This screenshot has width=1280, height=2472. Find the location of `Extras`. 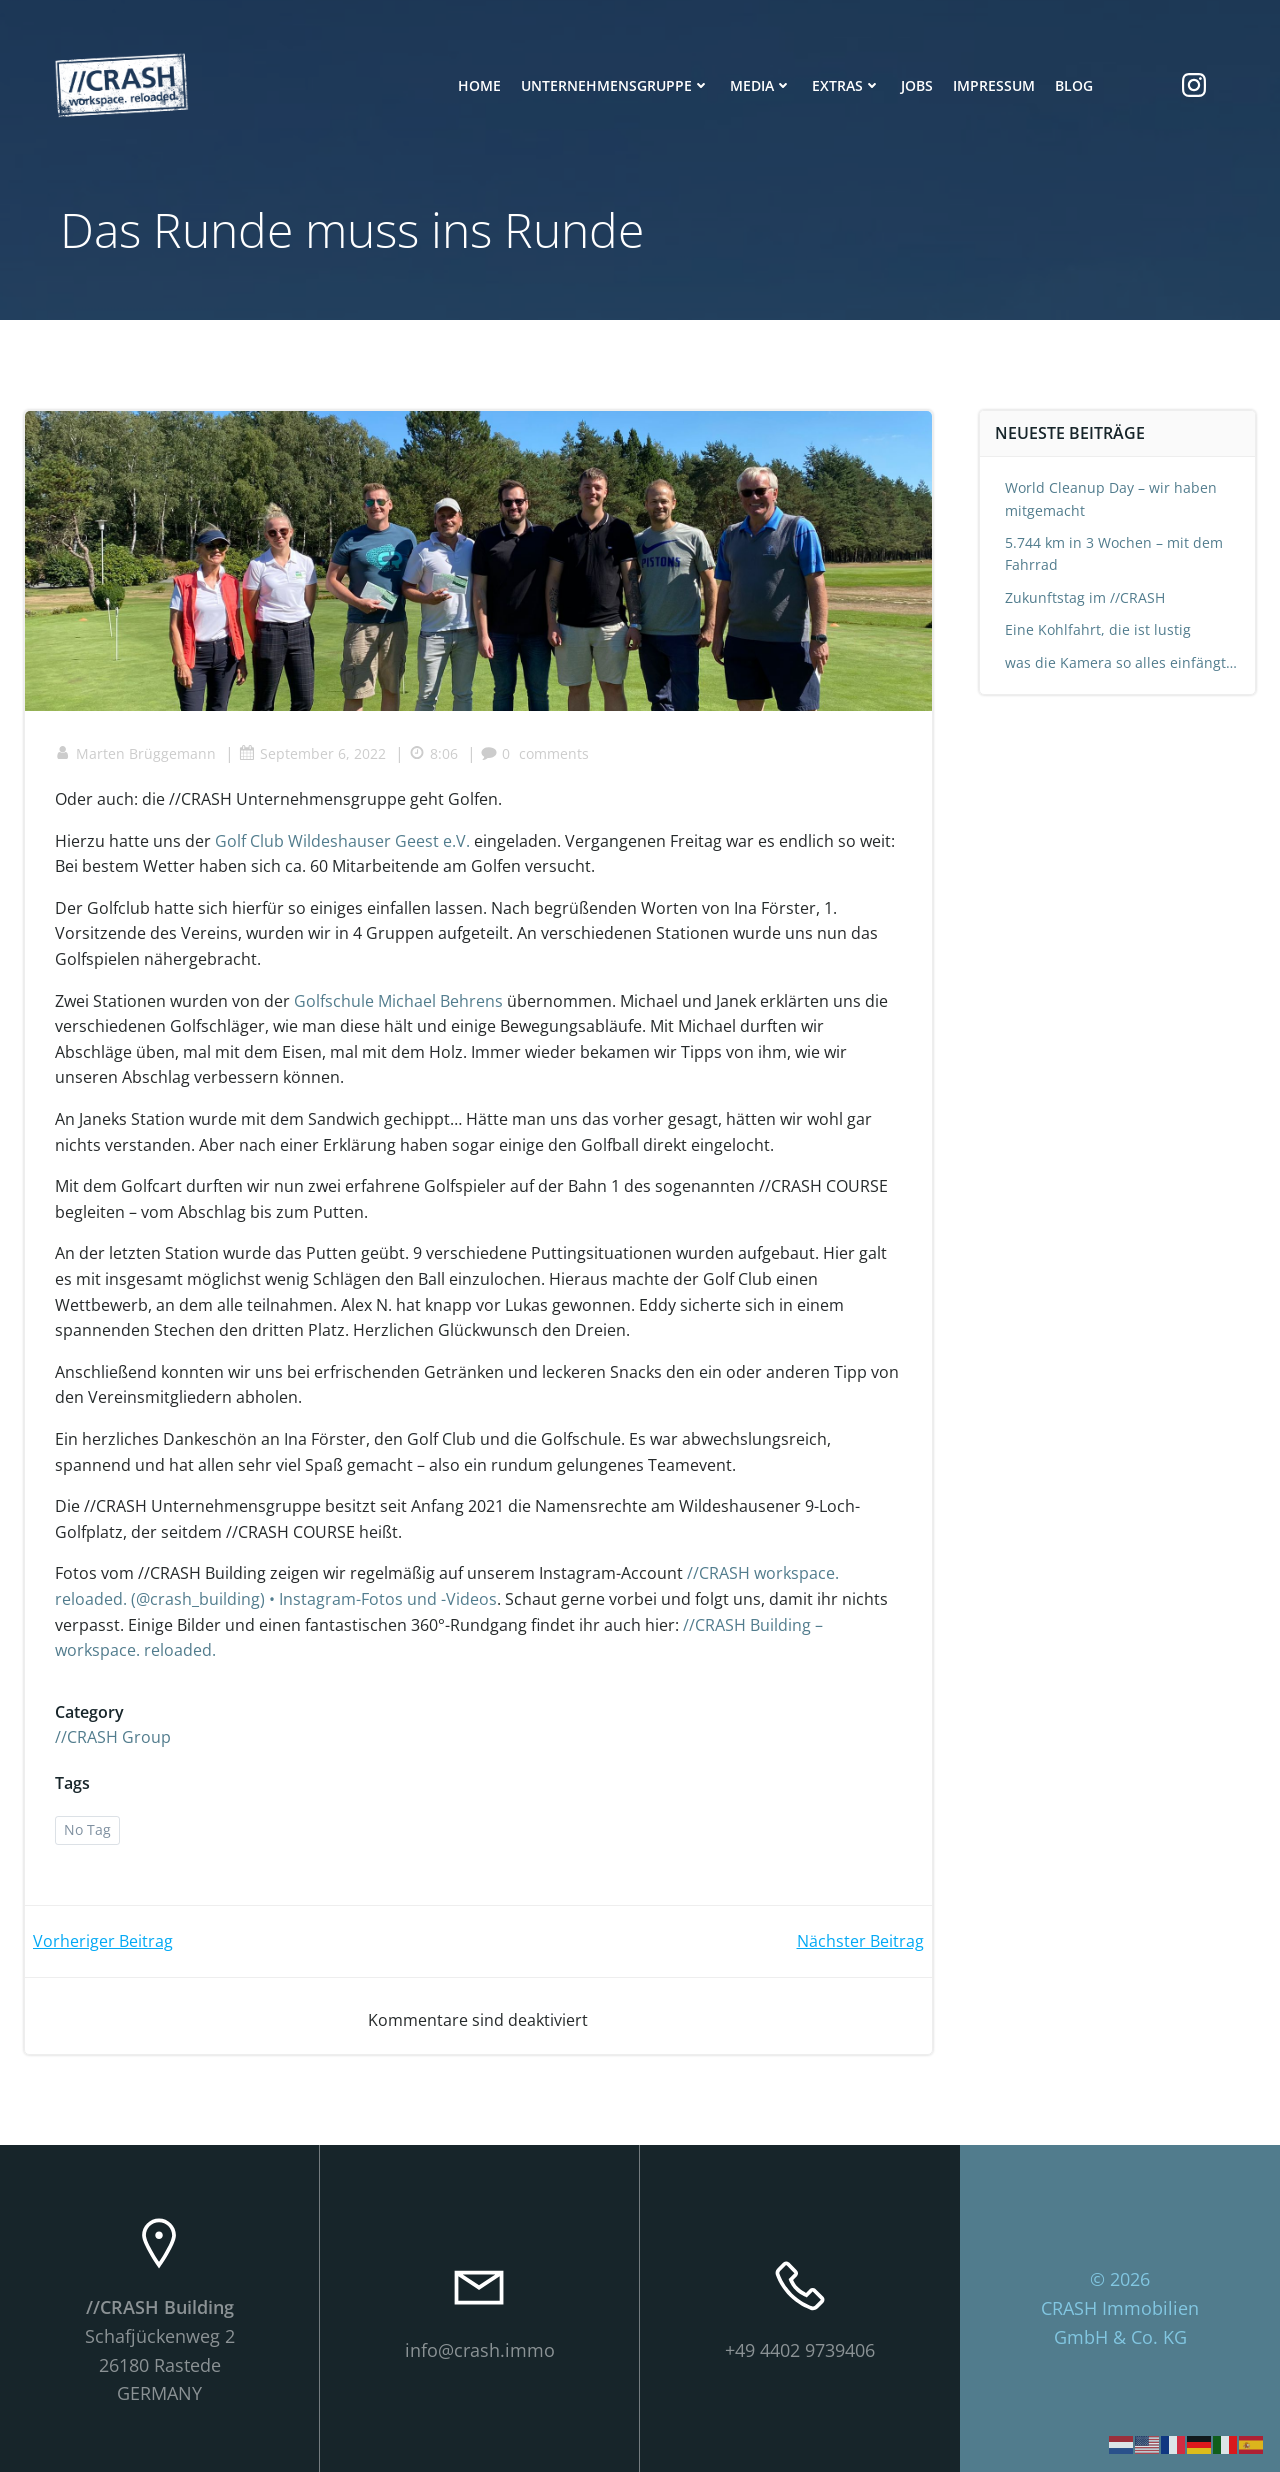

Extras is located at coordinates (846, 85).